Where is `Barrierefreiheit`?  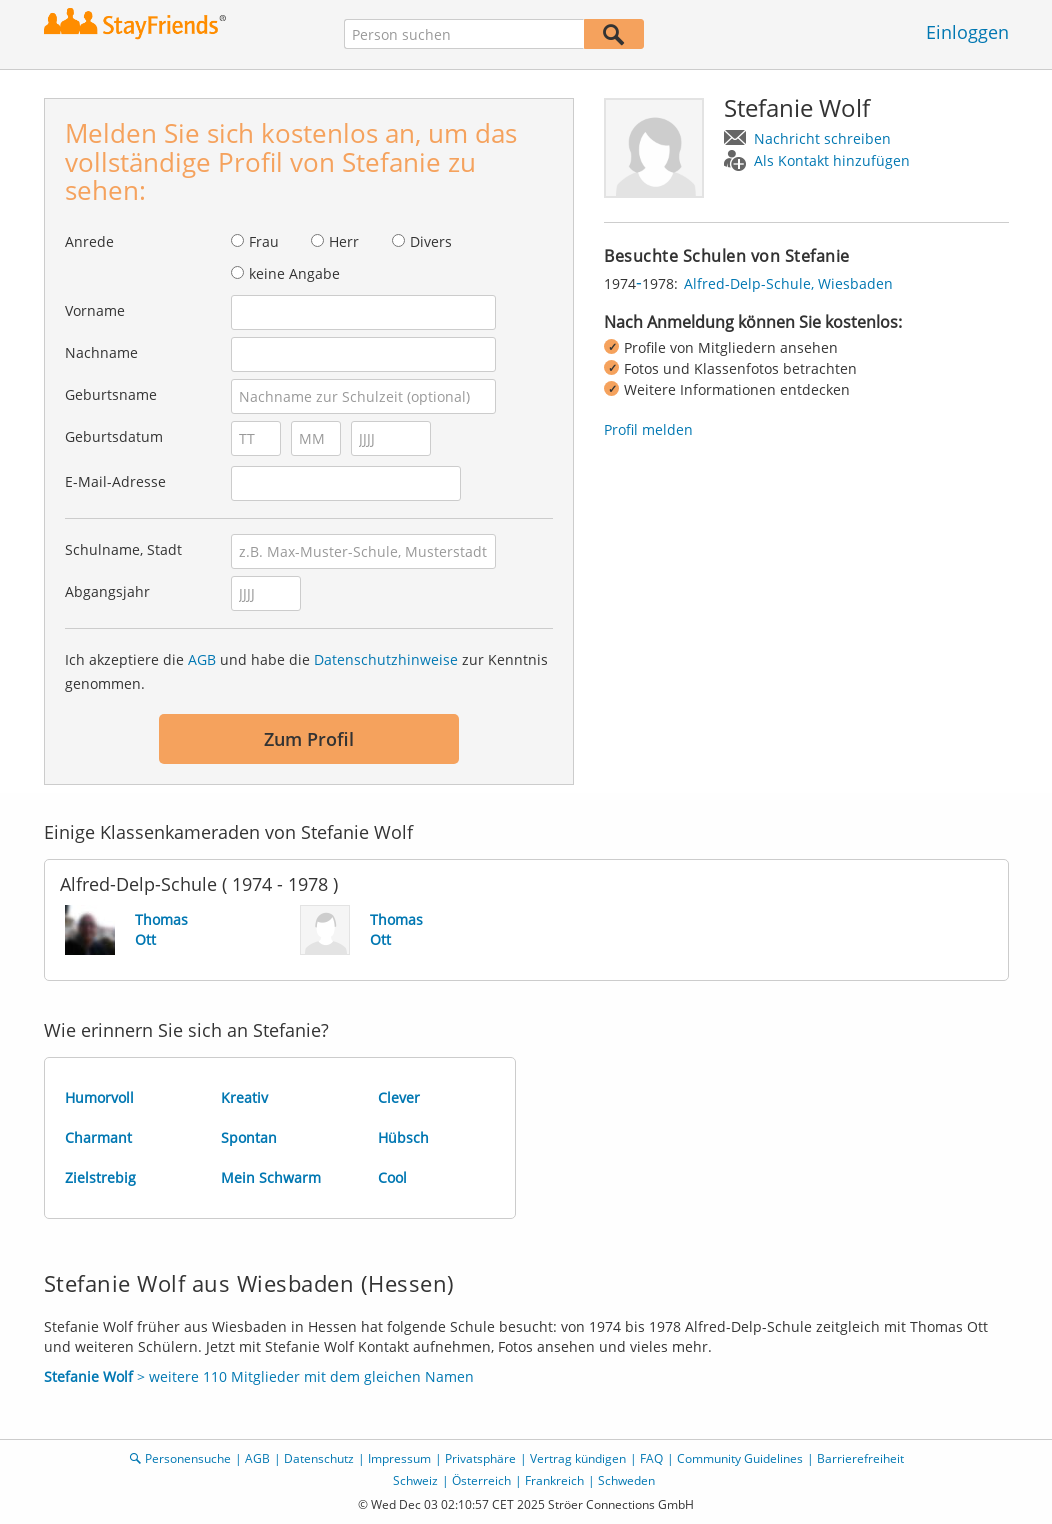 Barrierefreiheit is located at coordinates (860, 1458).